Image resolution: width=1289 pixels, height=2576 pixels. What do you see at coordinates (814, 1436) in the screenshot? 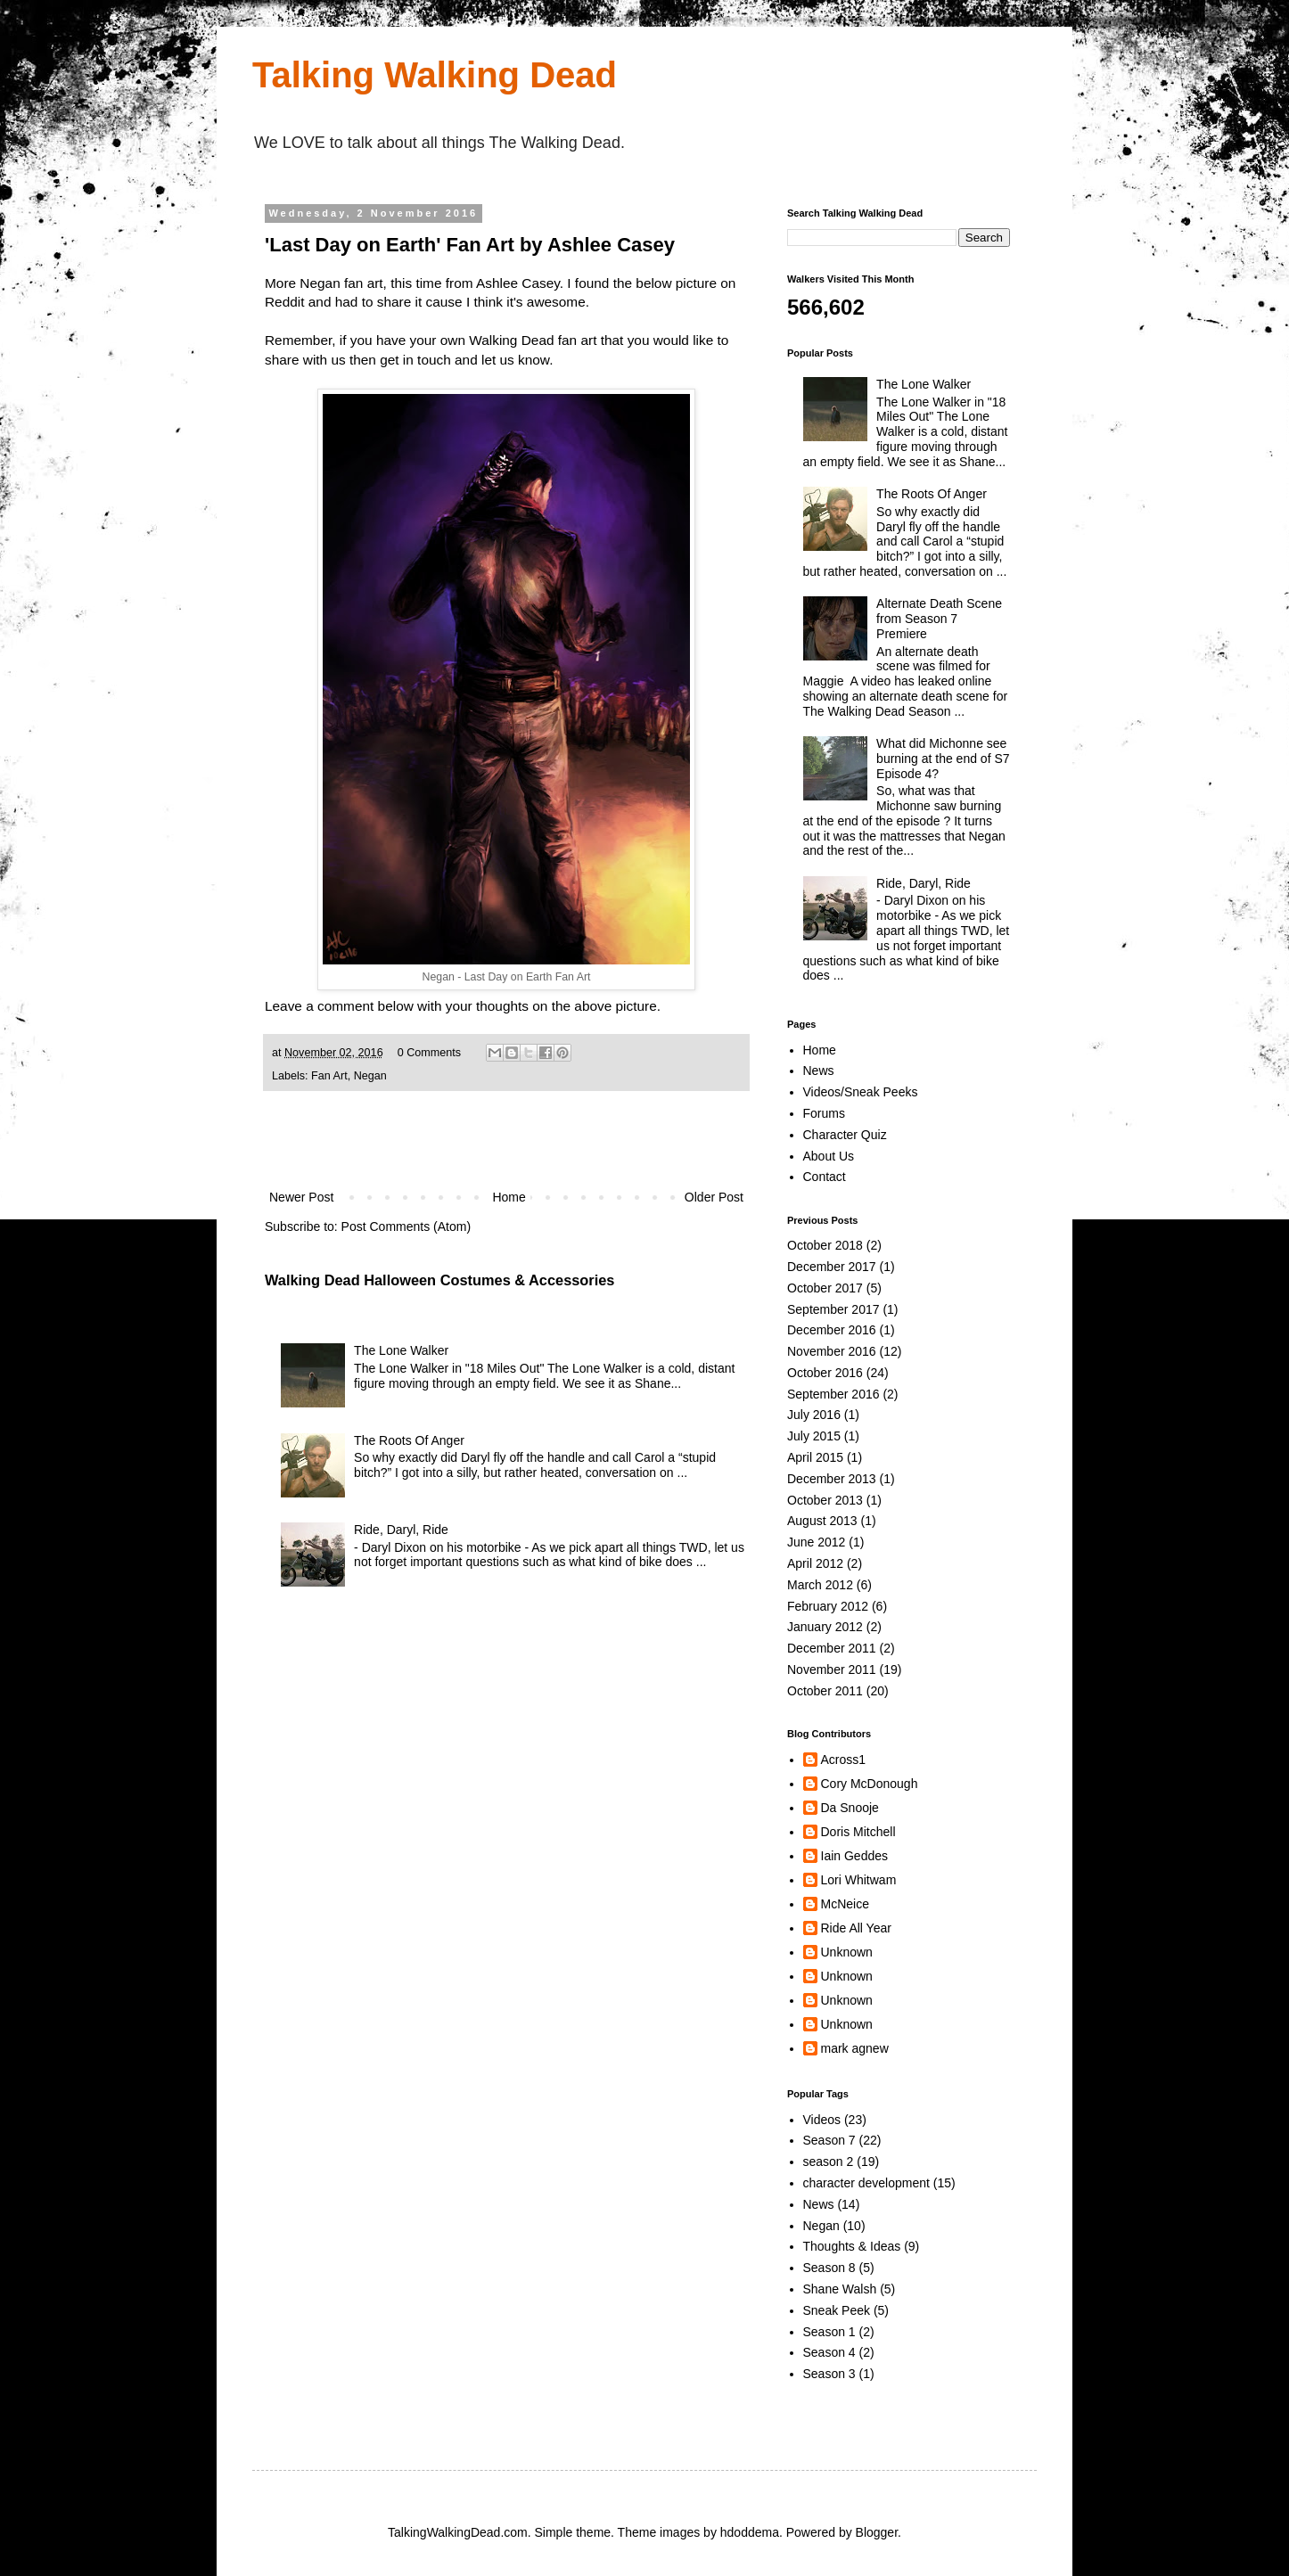
I see `July 2015` at bounding box center [814, 1436].